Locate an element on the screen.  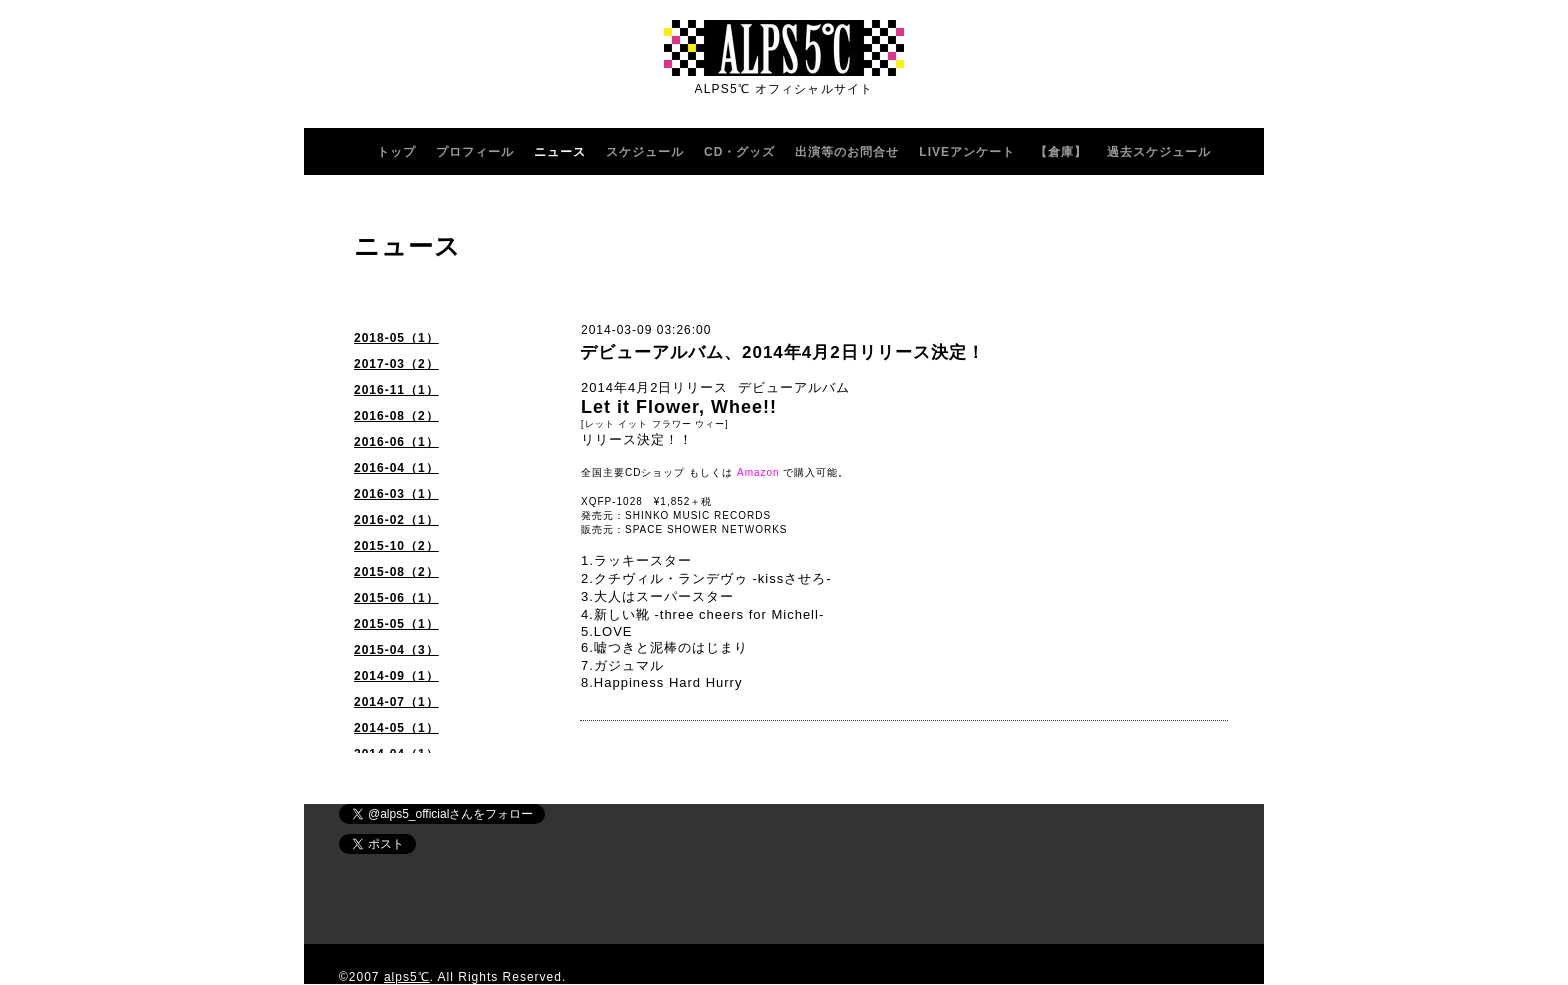
alps5℃ is located at coordinates (407, 977).